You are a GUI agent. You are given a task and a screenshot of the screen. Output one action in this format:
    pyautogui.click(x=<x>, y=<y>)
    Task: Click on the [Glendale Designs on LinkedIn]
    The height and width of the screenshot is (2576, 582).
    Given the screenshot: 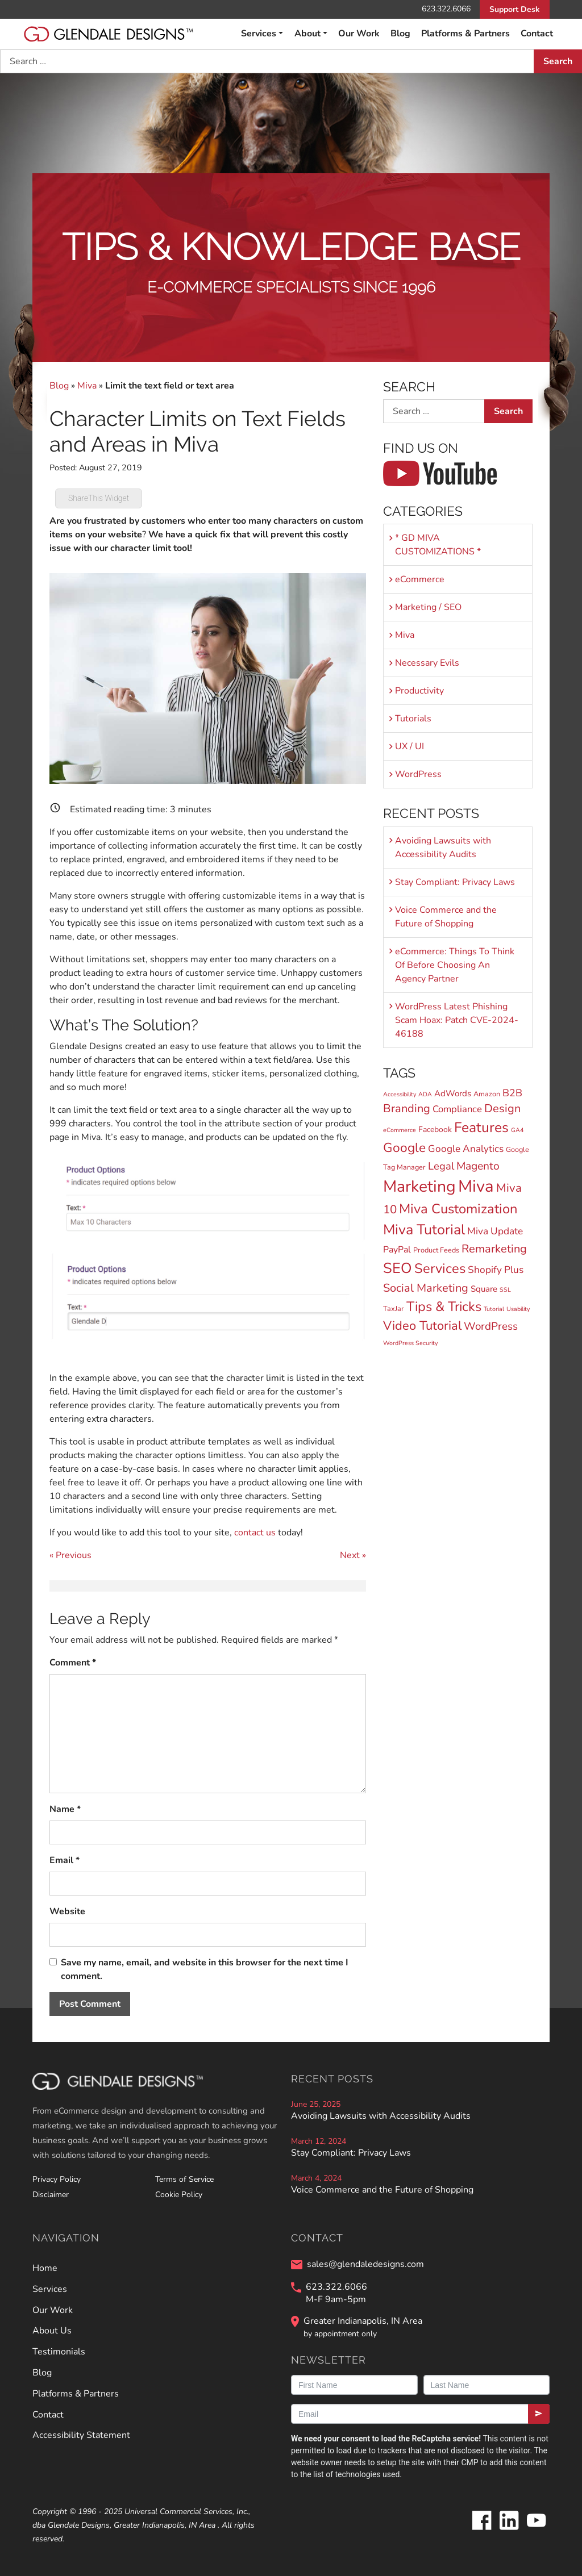 What is the action you would take?
    pyautogui.click(x=508, y=2529)
    